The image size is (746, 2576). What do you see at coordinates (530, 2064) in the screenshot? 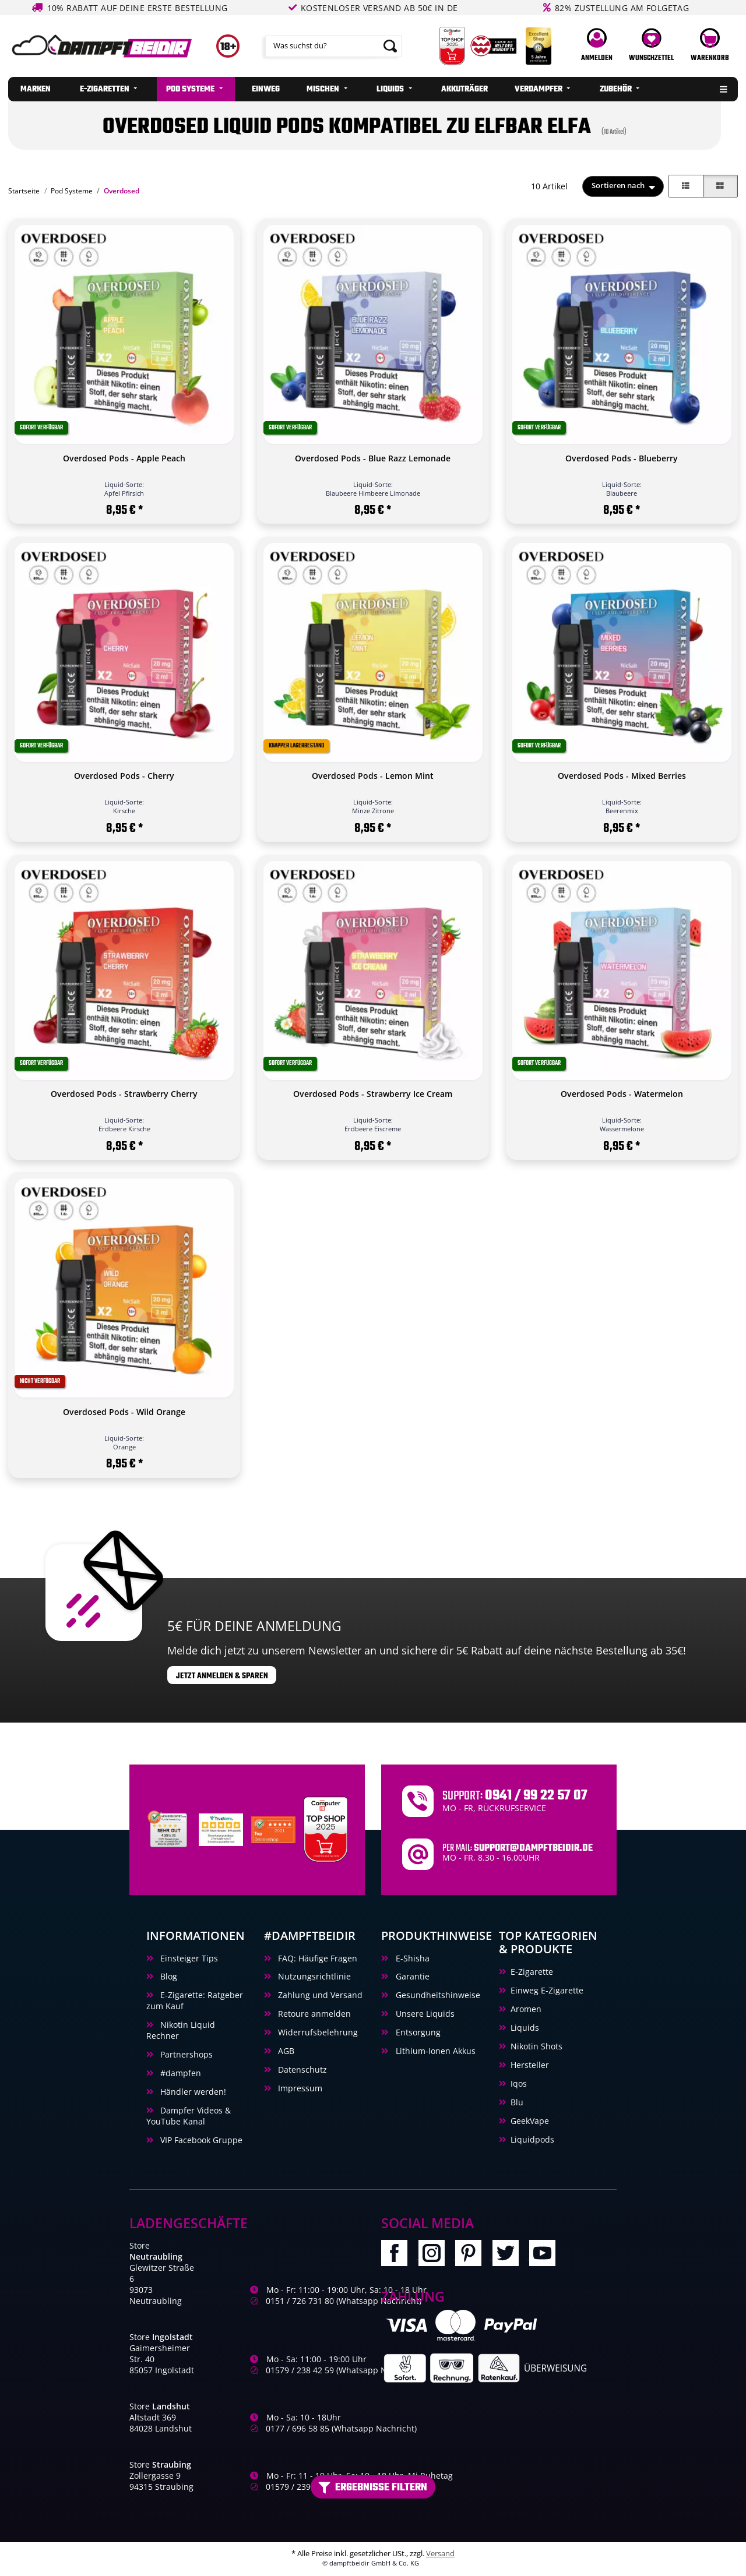
I see `Hersteller` at bounding box center [530, 2064].